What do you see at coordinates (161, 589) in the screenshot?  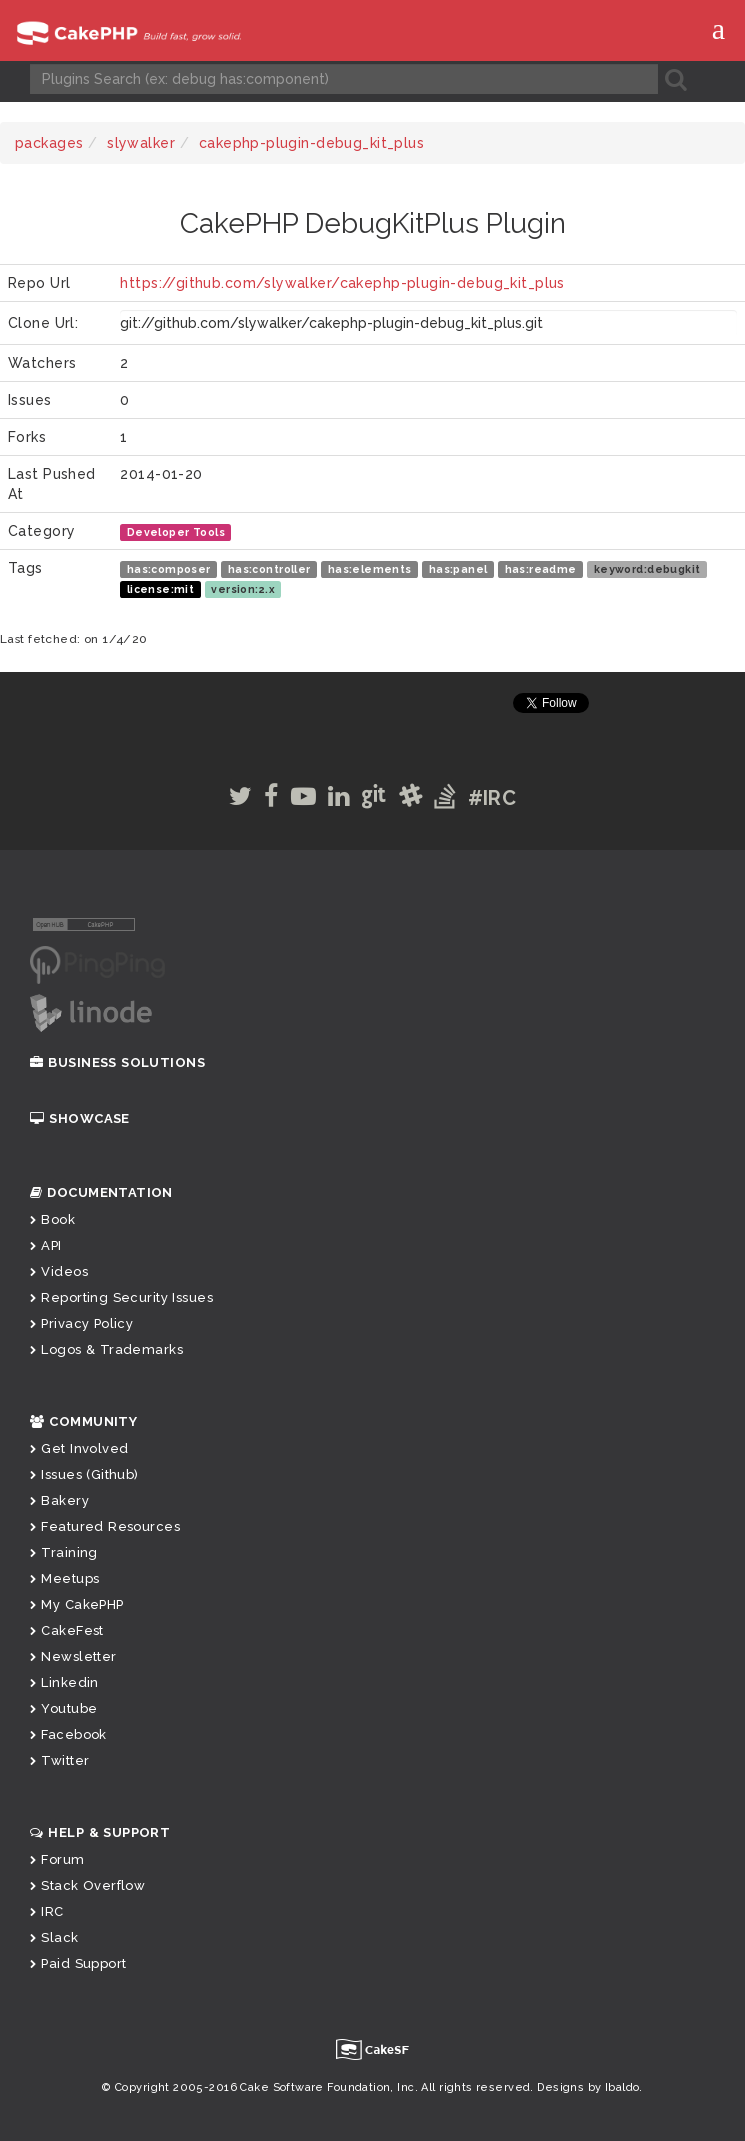 I see `license:mit` at bounding box center [161, 589].